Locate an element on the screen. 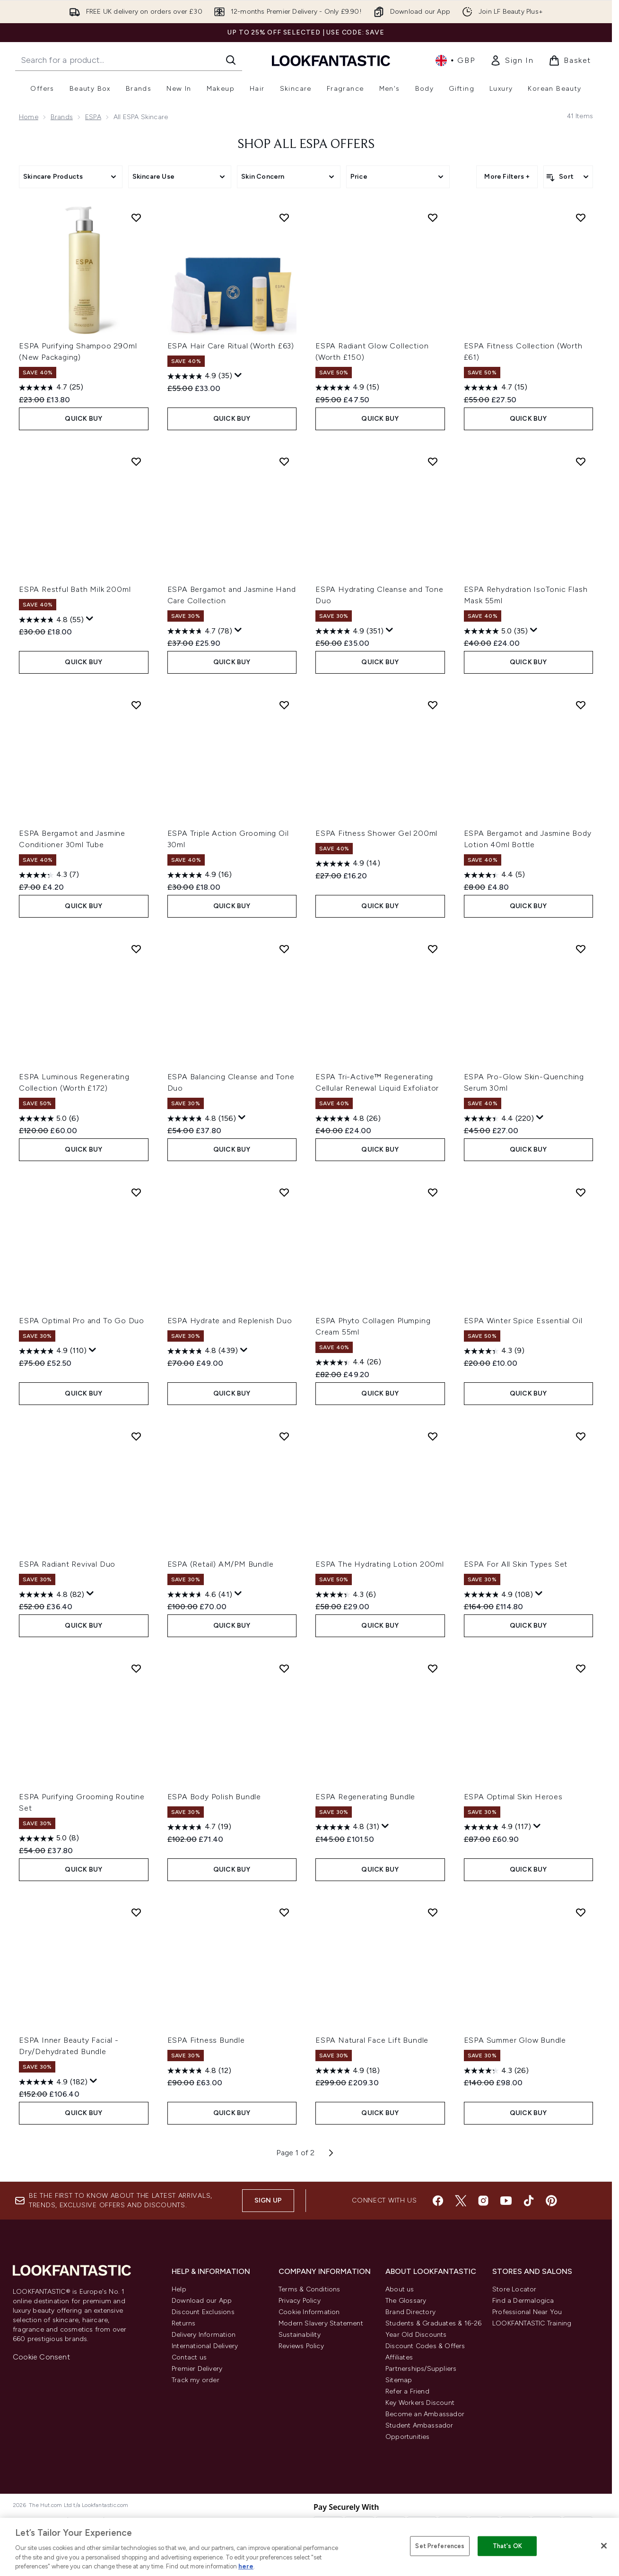 The height and width of the screenshot is (2576, 619). [lookfantastic homepage] is located at coordinates (331, 60).